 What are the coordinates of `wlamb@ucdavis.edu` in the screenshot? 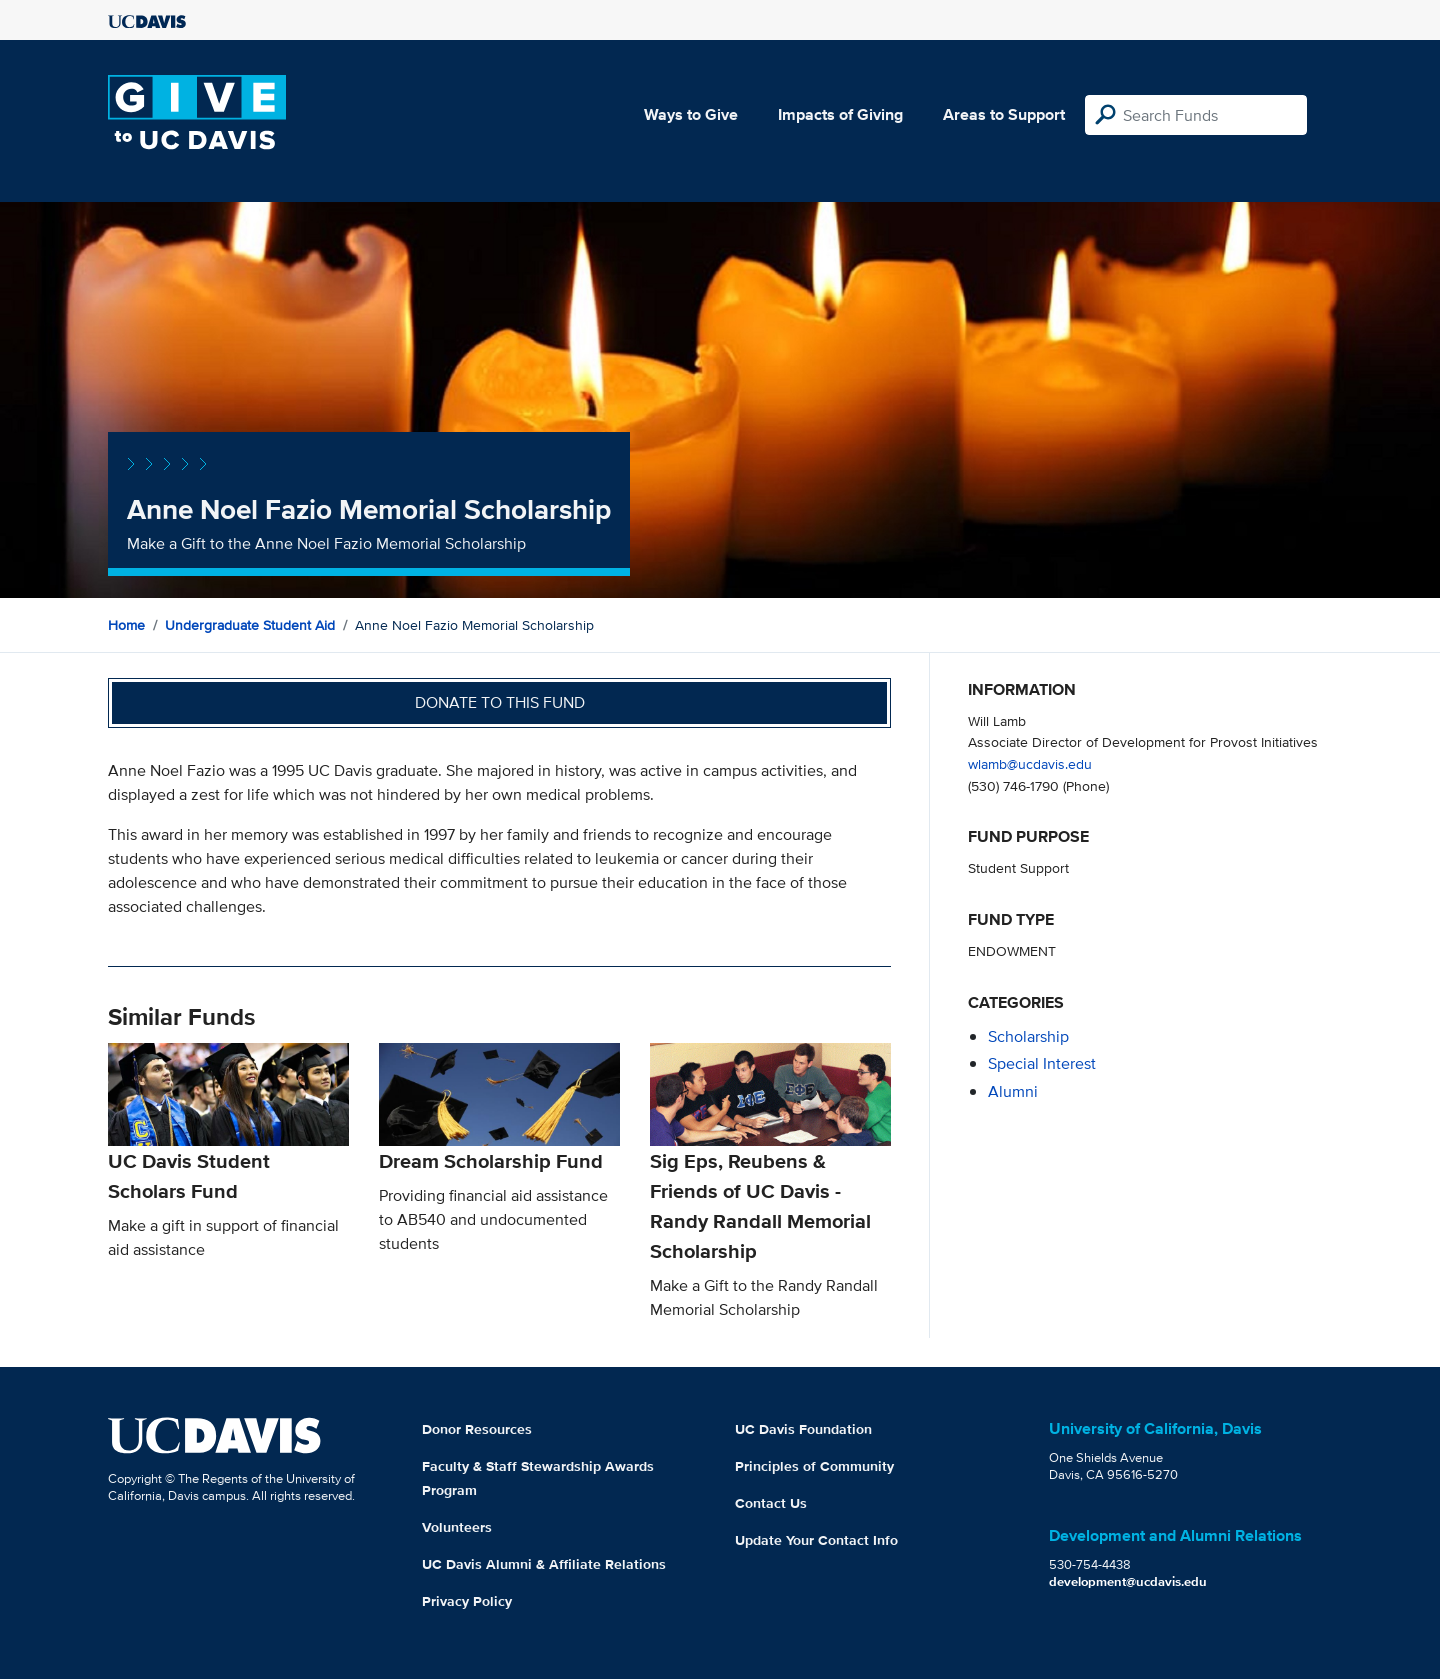 It's located at (1030, 763).